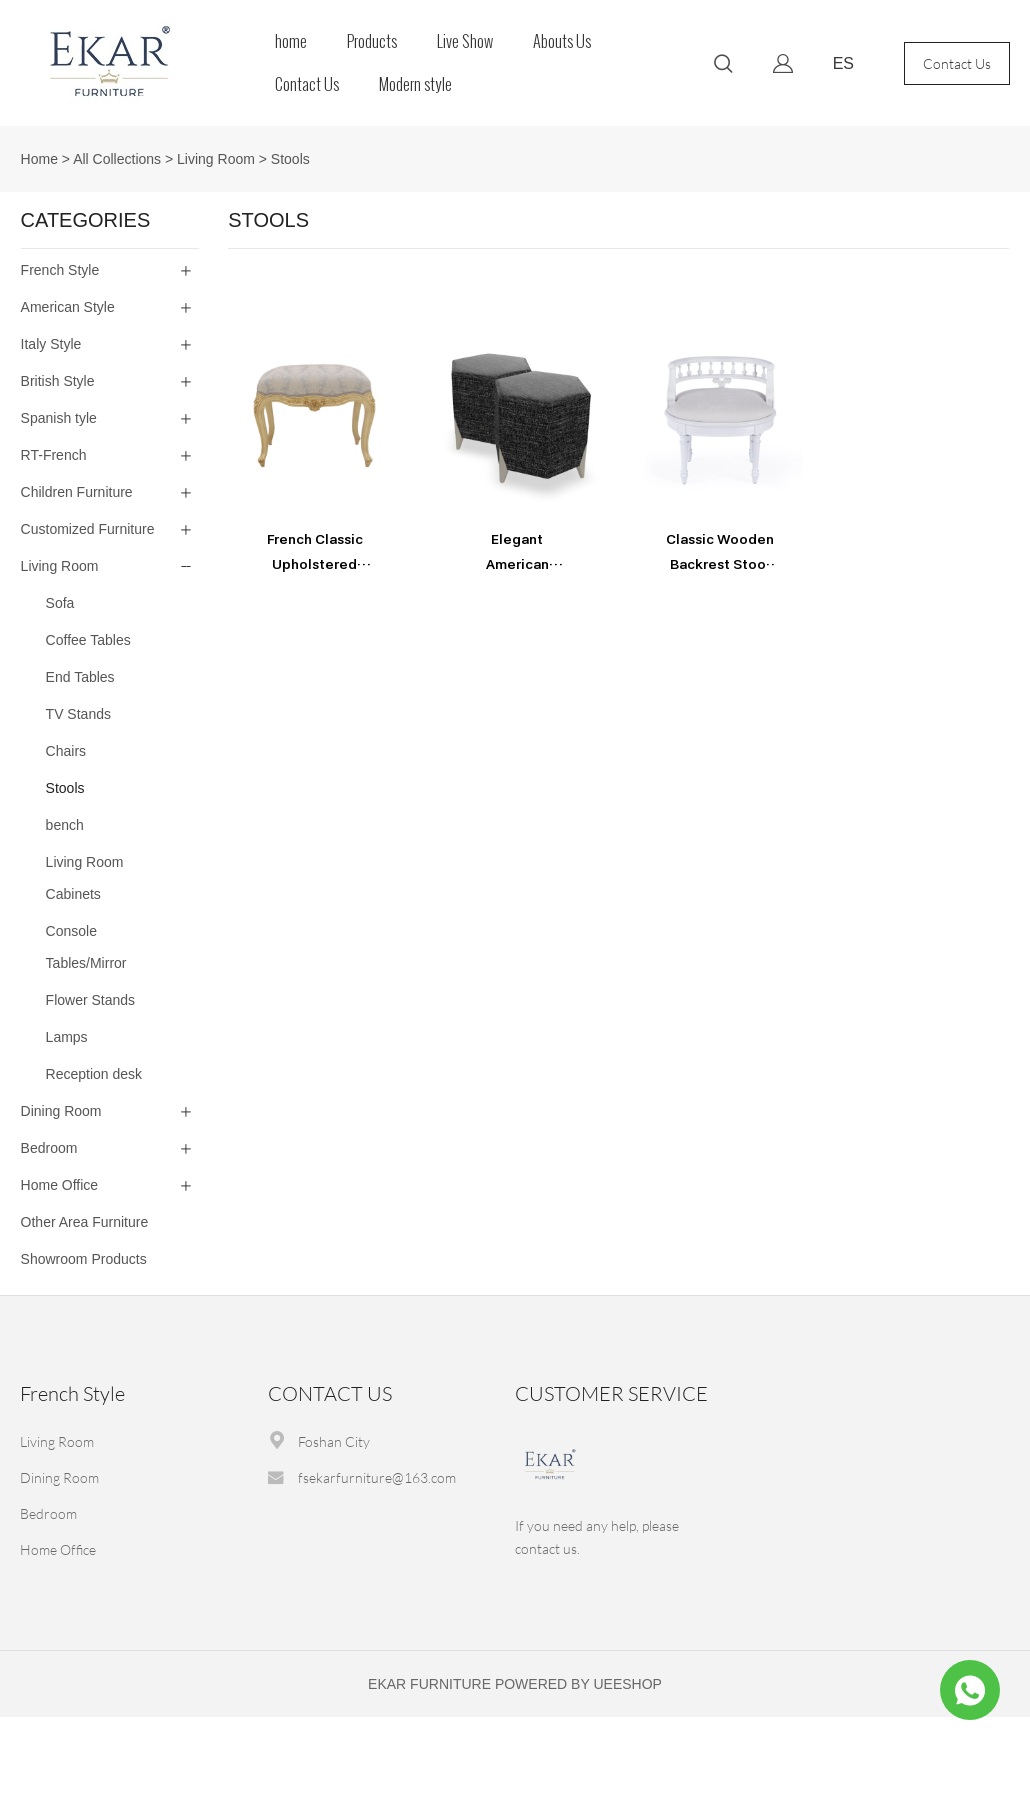 The image size is (1030, 1816). What do you see at coordinates (77, 492) in the screenshot?
I see `Children Furniture` at bounding box center [77, 492].